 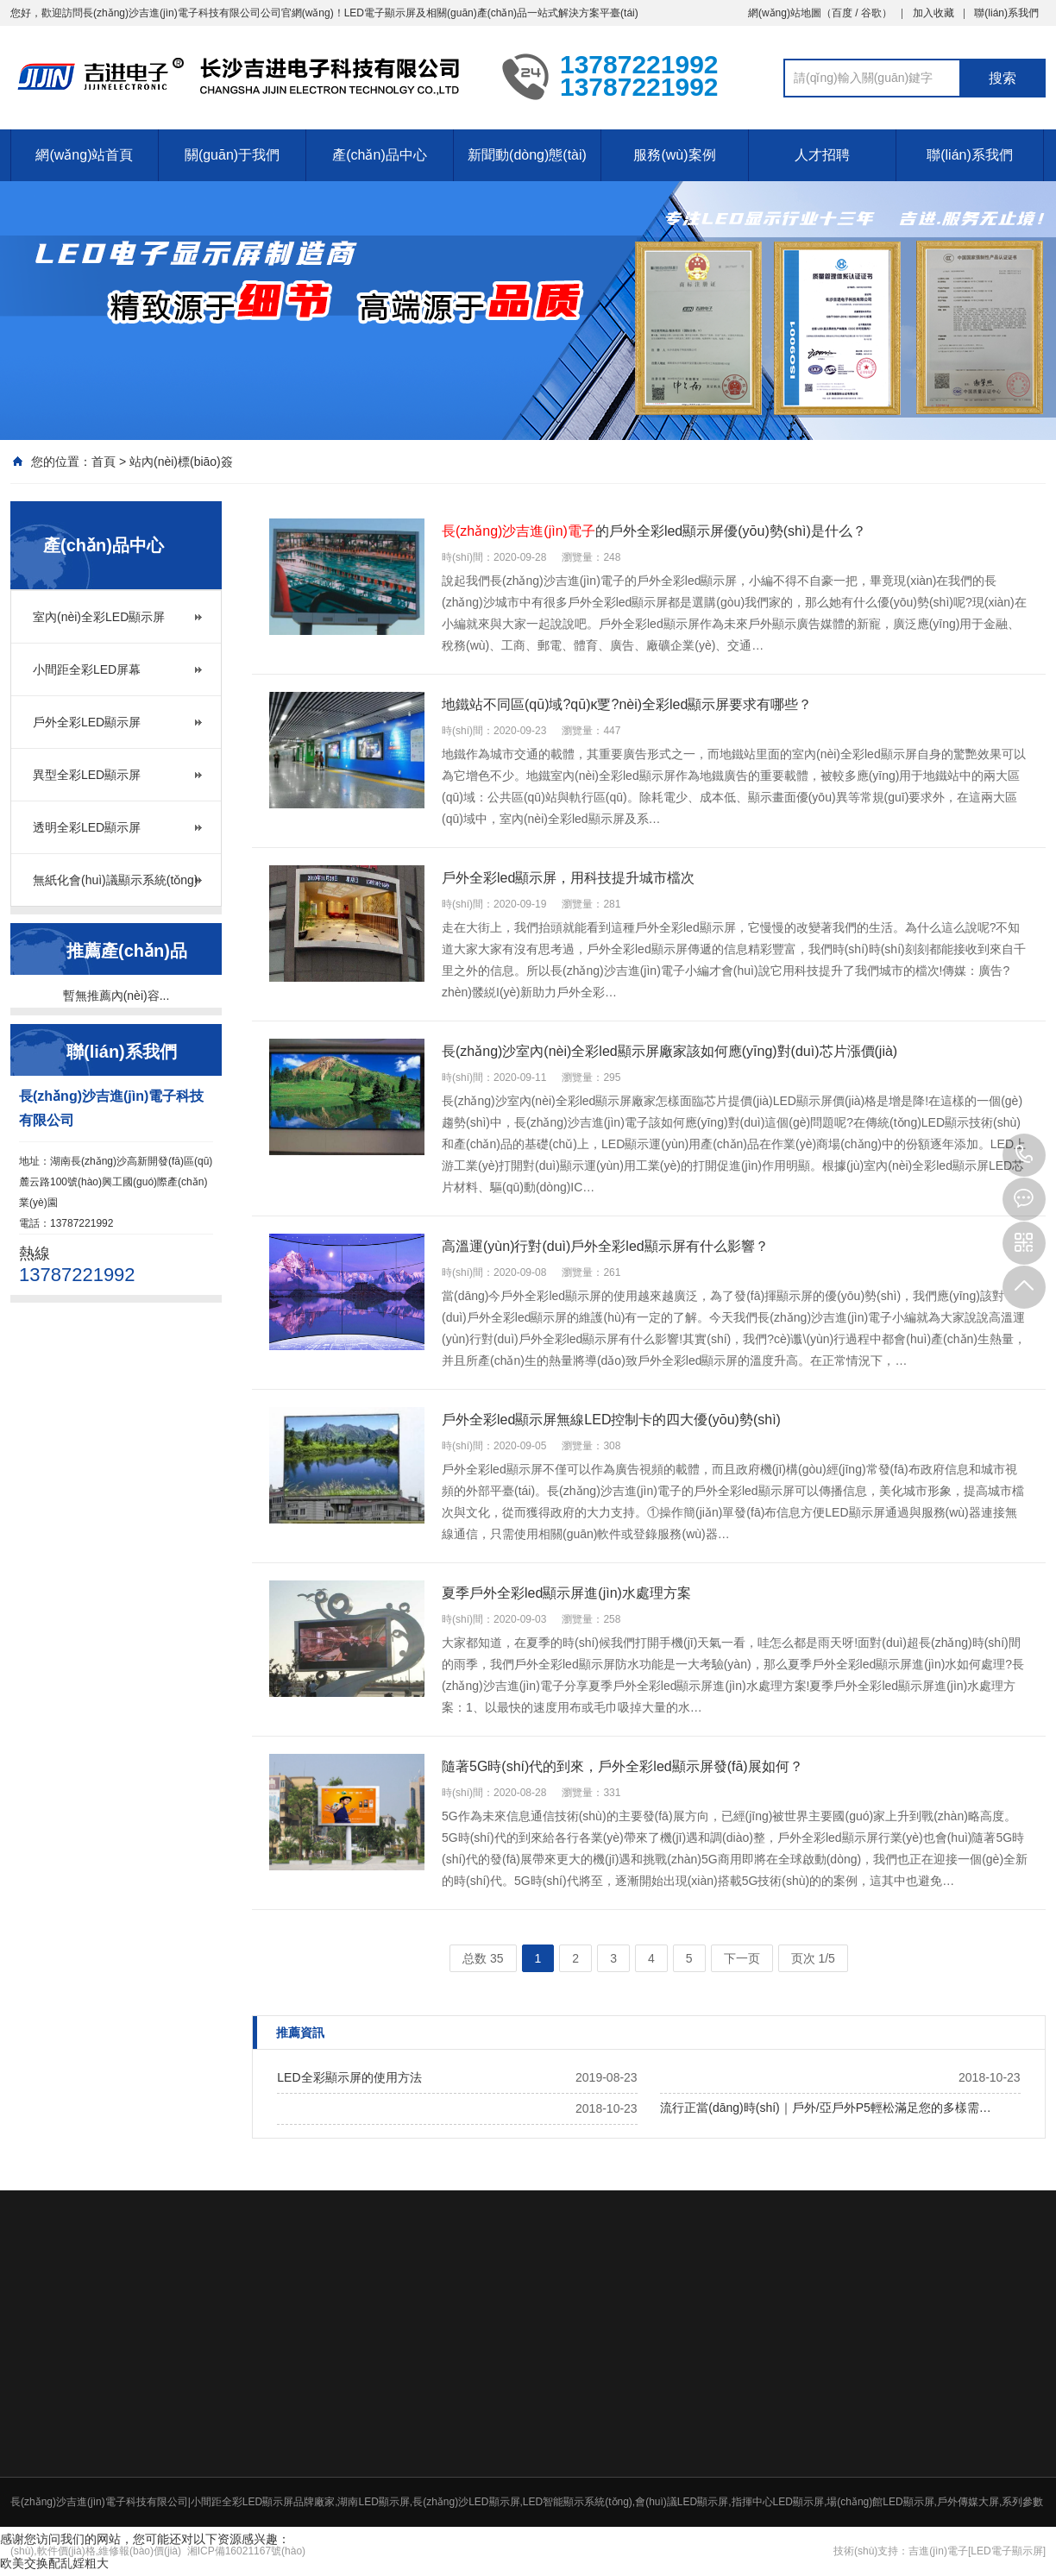 What do you see at coordinates (379, 155) in the screenshot?
I see `產(chǎn)品中心` at bounding box center [379, 155].